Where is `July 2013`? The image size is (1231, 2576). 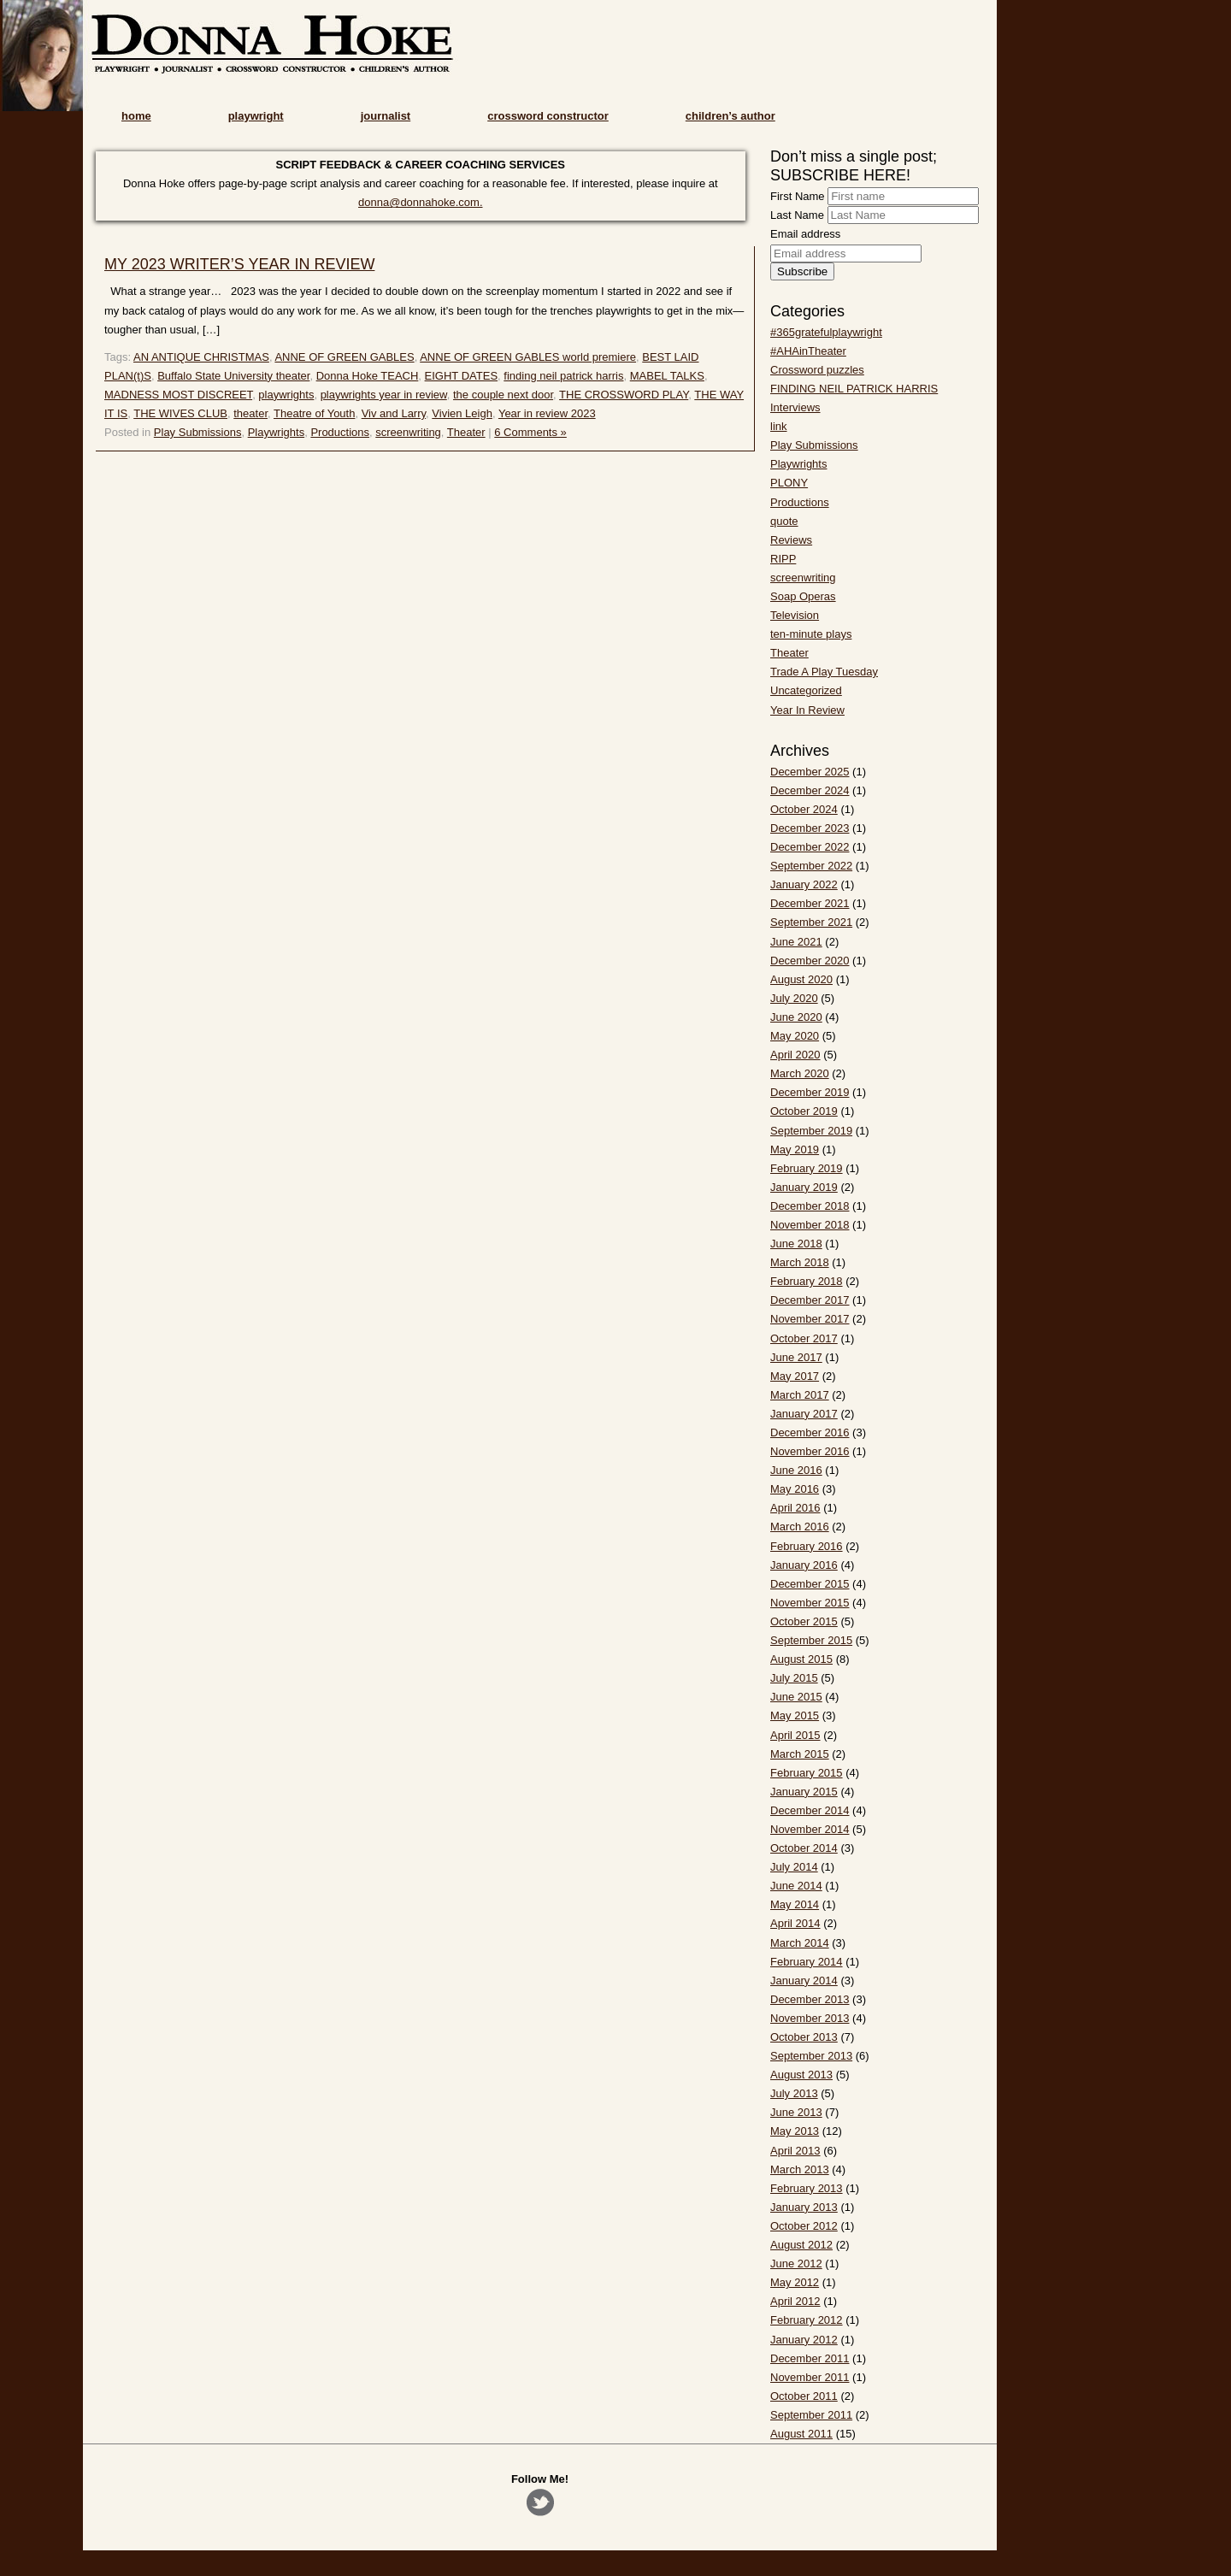 July 2013 is located at coordinates (794, 2093).